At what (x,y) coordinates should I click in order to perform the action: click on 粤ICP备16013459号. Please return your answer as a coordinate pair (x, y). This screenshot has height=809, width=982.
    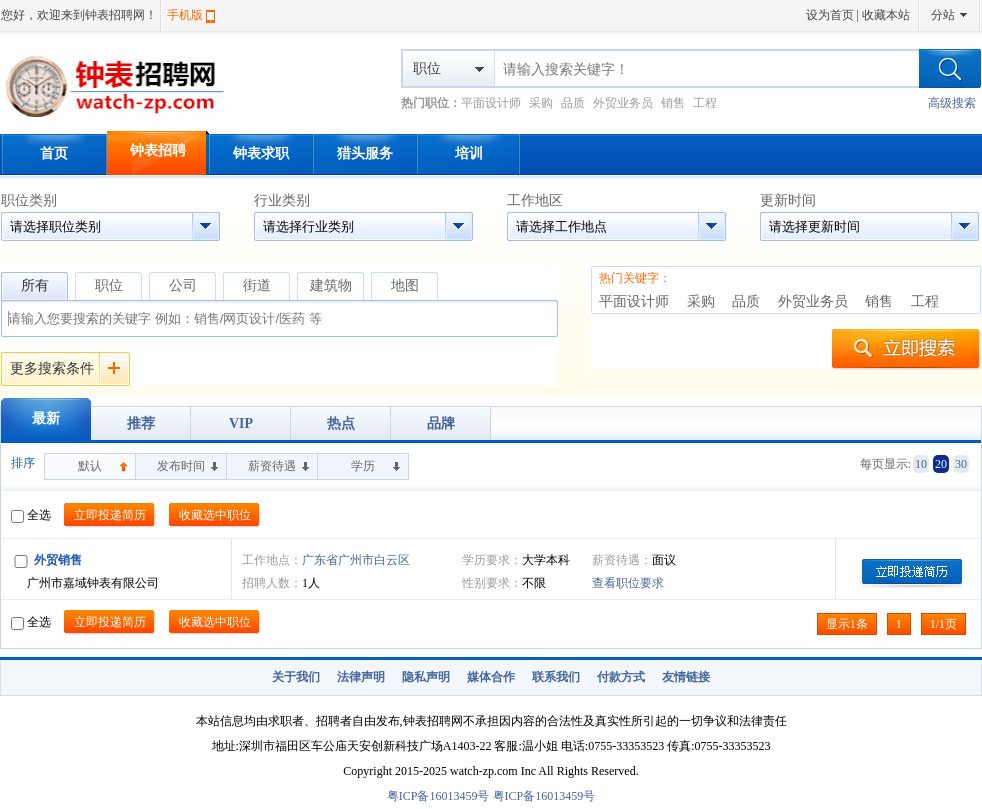
    Looking at the image, I should click on (438, 796).